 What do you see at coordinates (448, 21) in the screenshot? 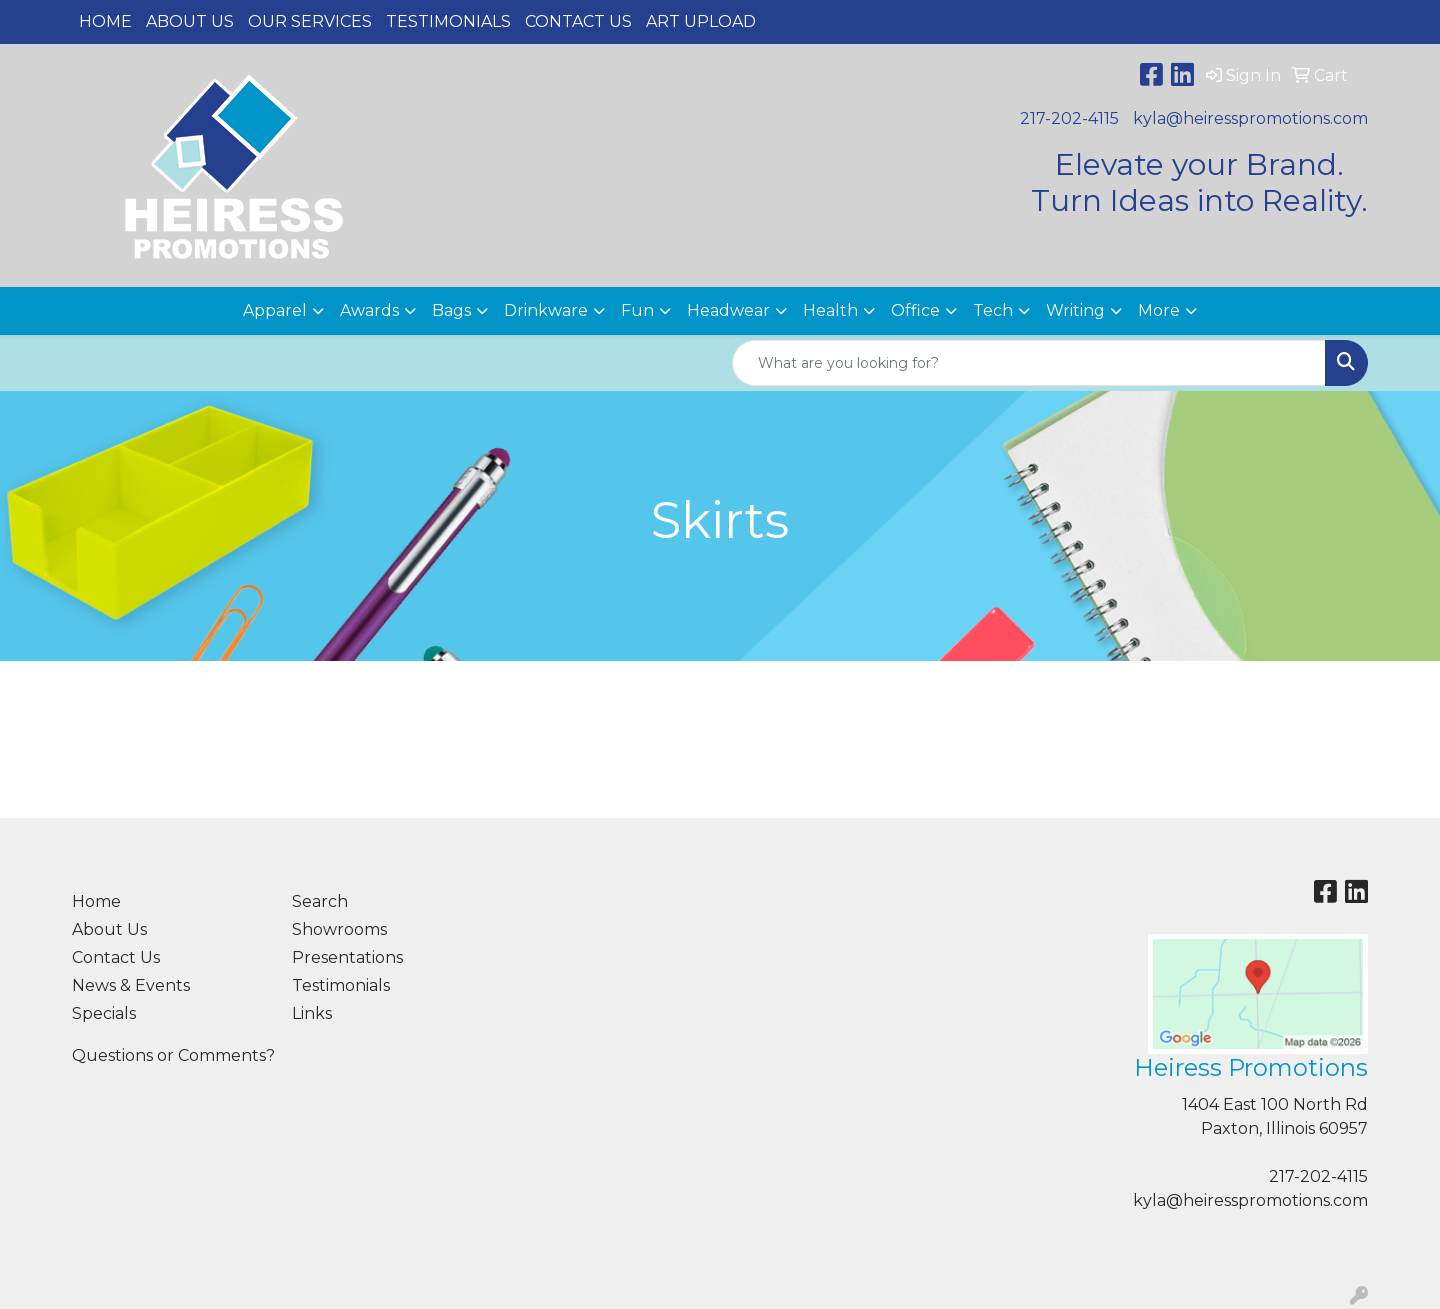
I see `Testimonials` at bounding box center [448, 21].